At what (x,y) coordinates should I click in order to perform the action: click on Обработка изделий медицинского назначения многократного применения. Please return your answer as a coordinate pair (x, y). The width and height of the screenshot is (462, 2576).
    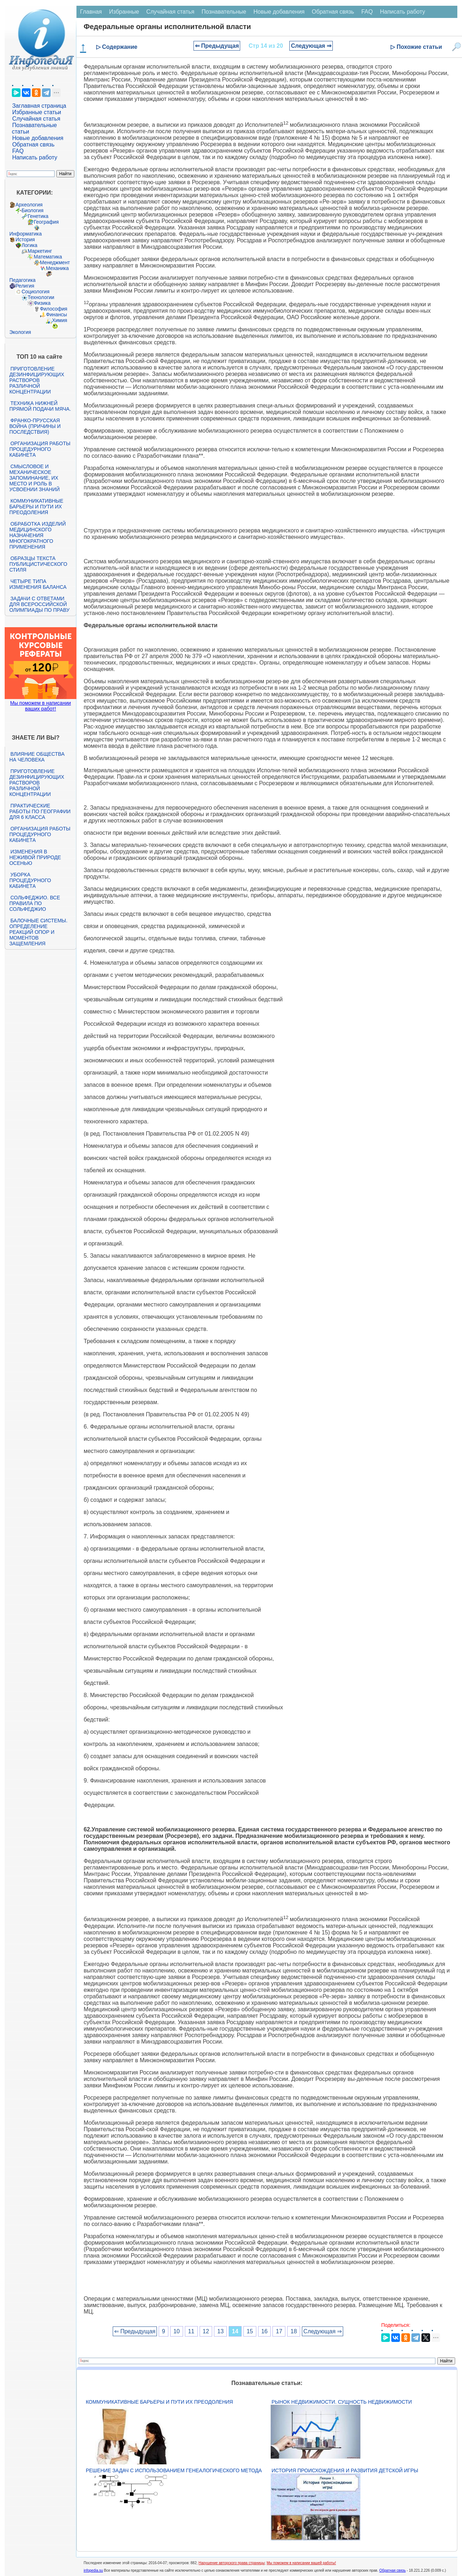
    Looking at the image, I should click on (37, 535).